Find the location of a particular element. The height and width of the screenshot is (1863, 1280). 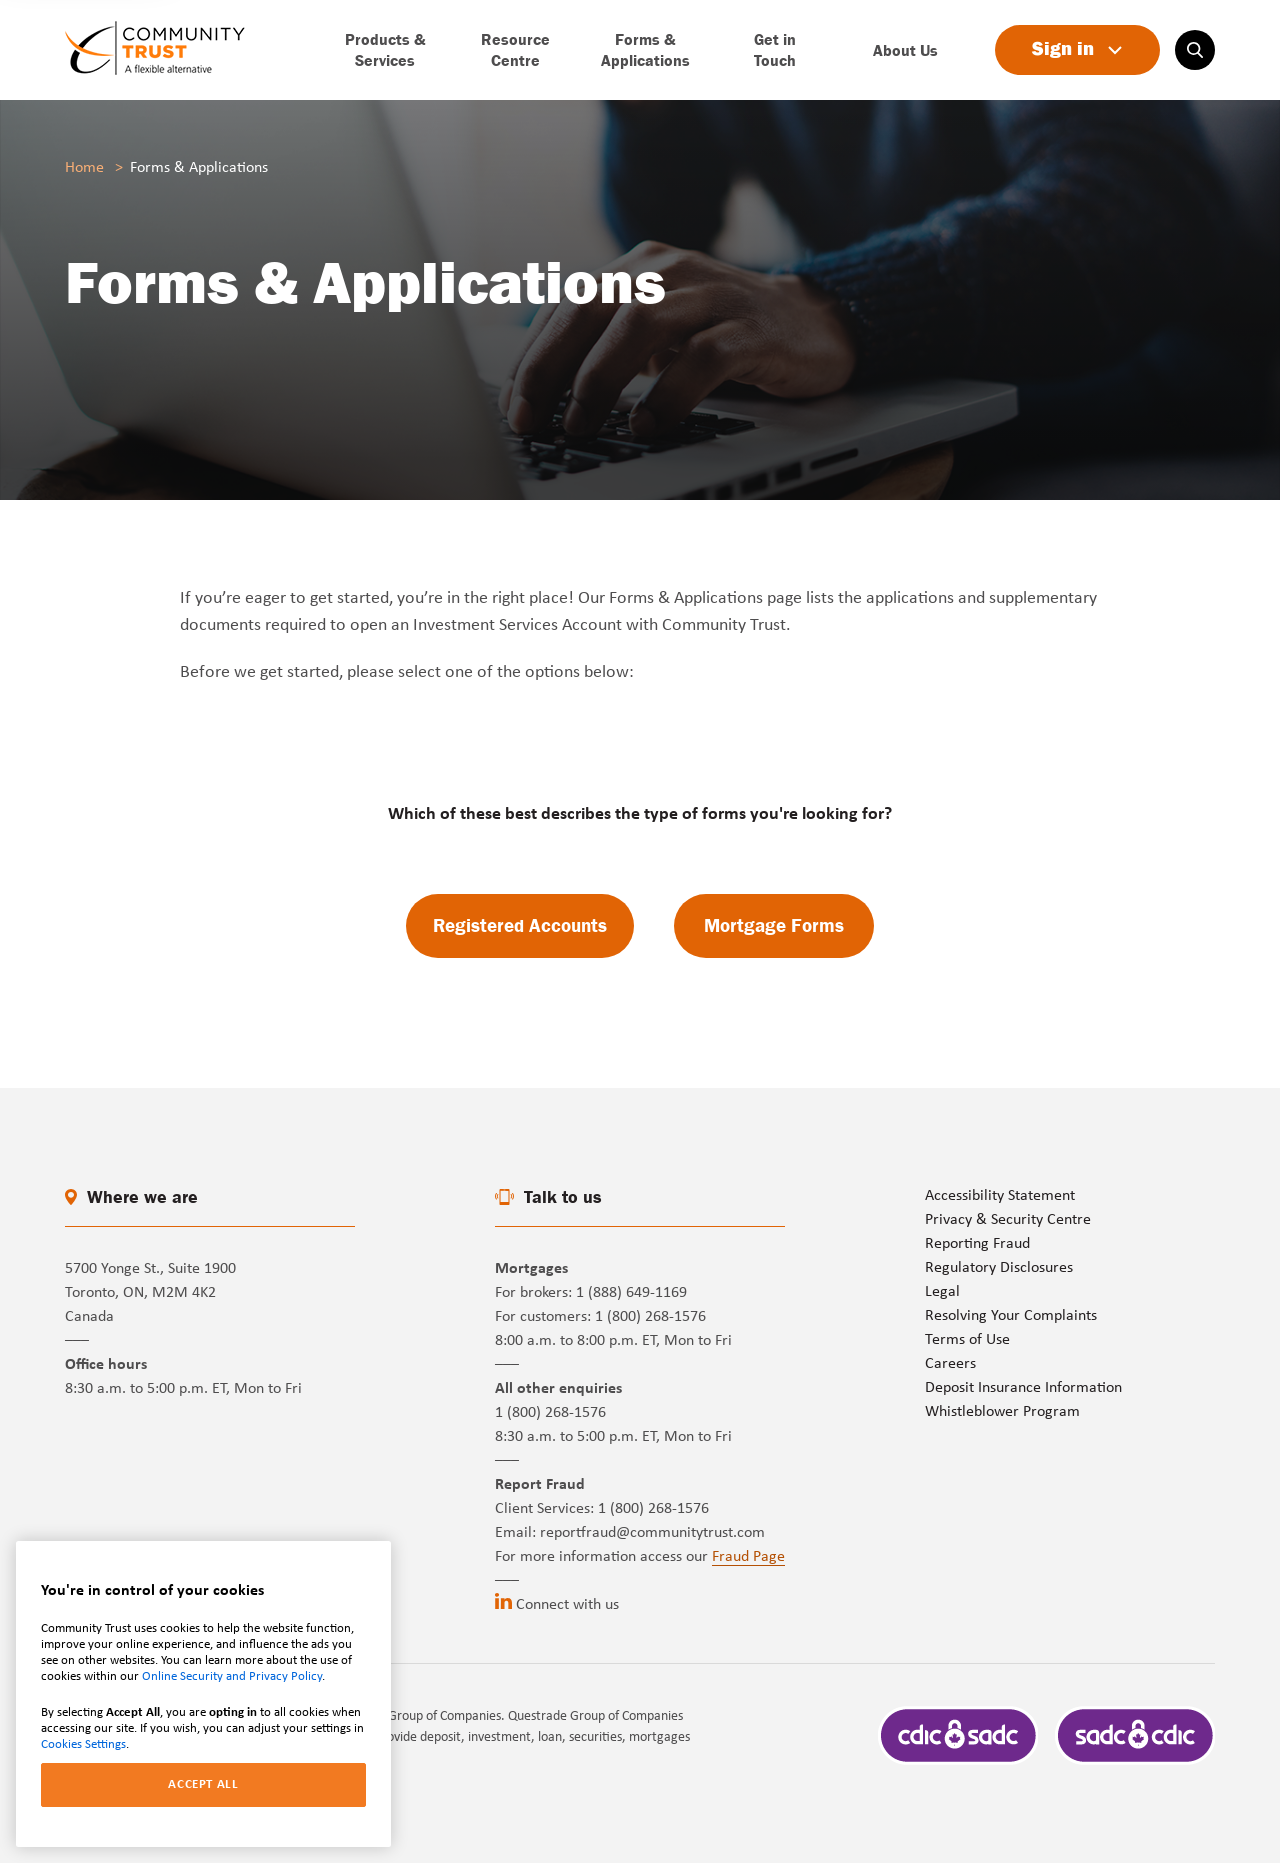

Reporting Fraud [Go to page] is located at coordinates (977, 1244).